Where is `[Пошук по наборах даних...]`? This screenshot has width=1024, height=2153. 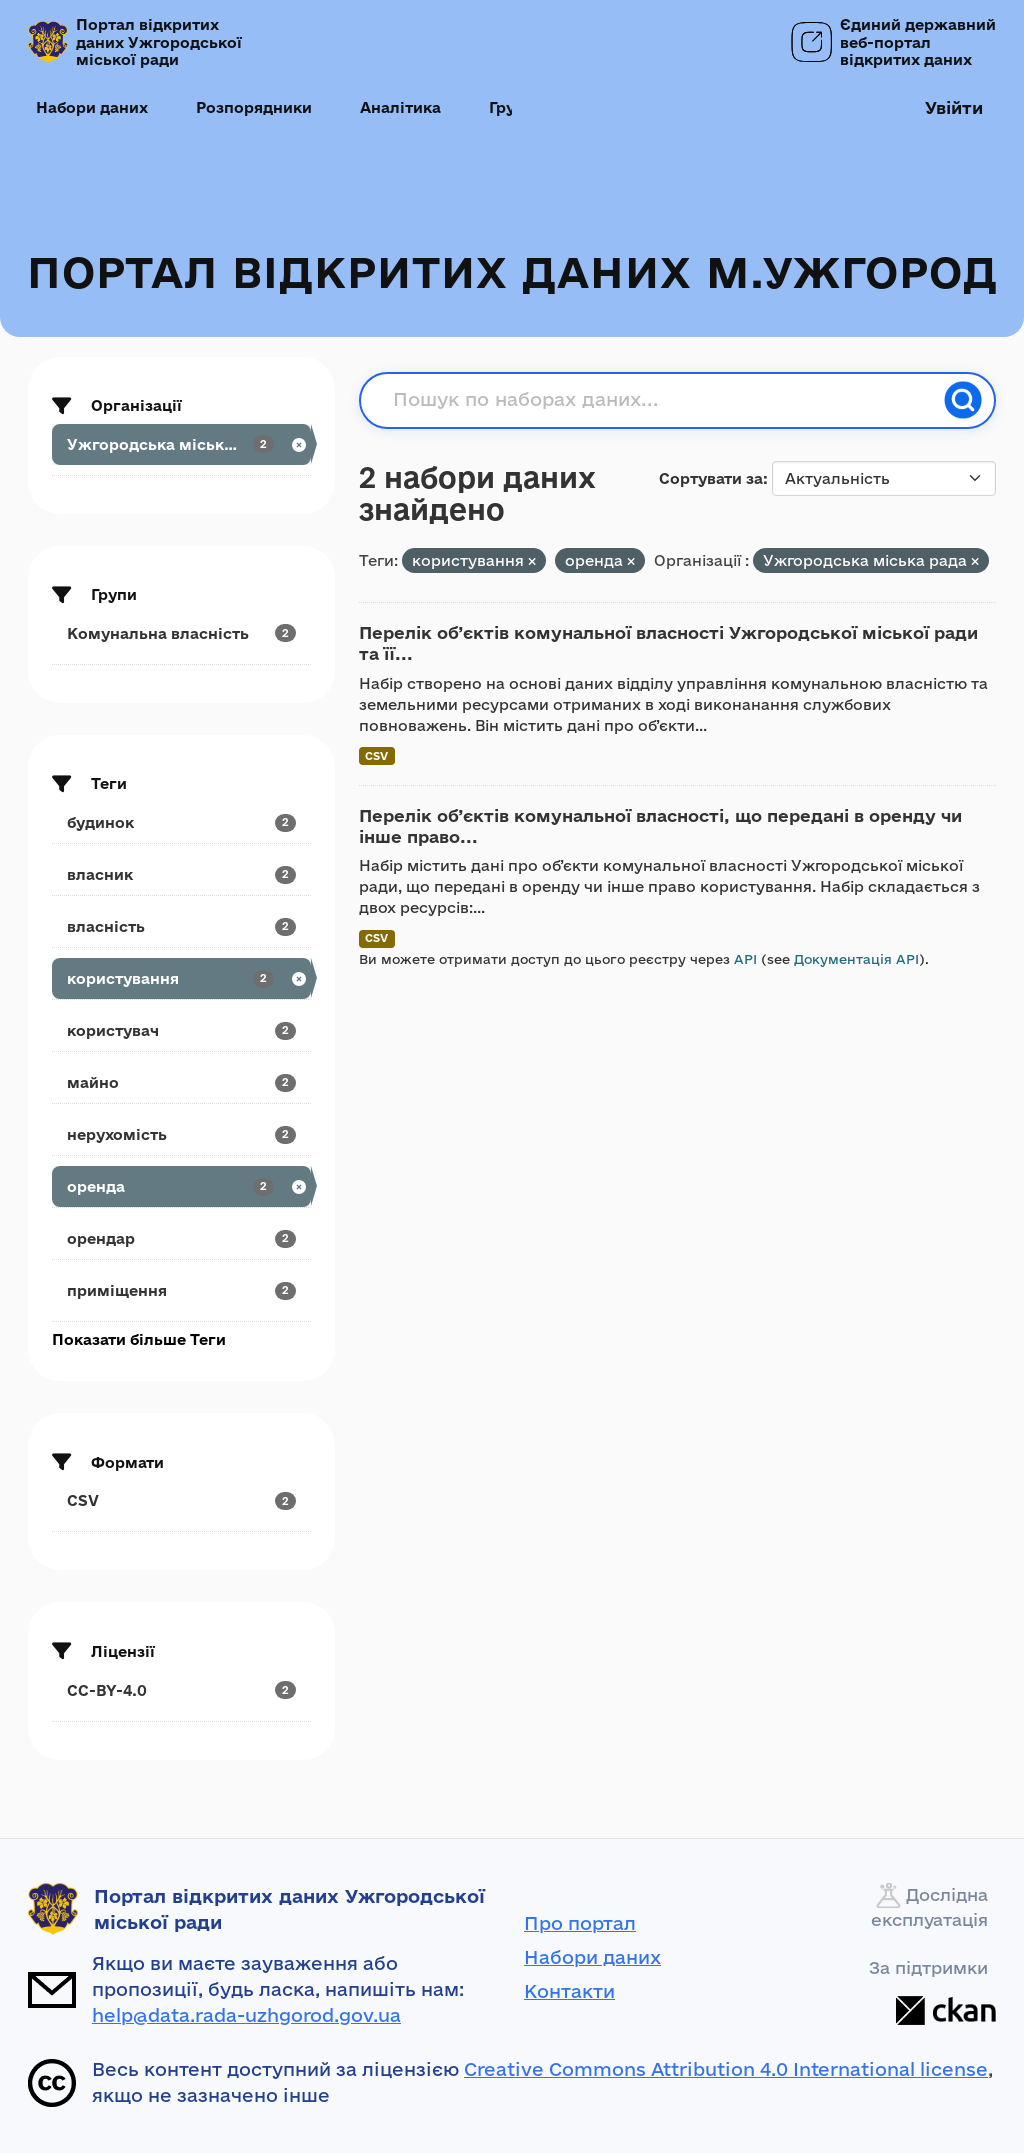
[Пошук по наборах даних...] is located at coordinates (662, 400).